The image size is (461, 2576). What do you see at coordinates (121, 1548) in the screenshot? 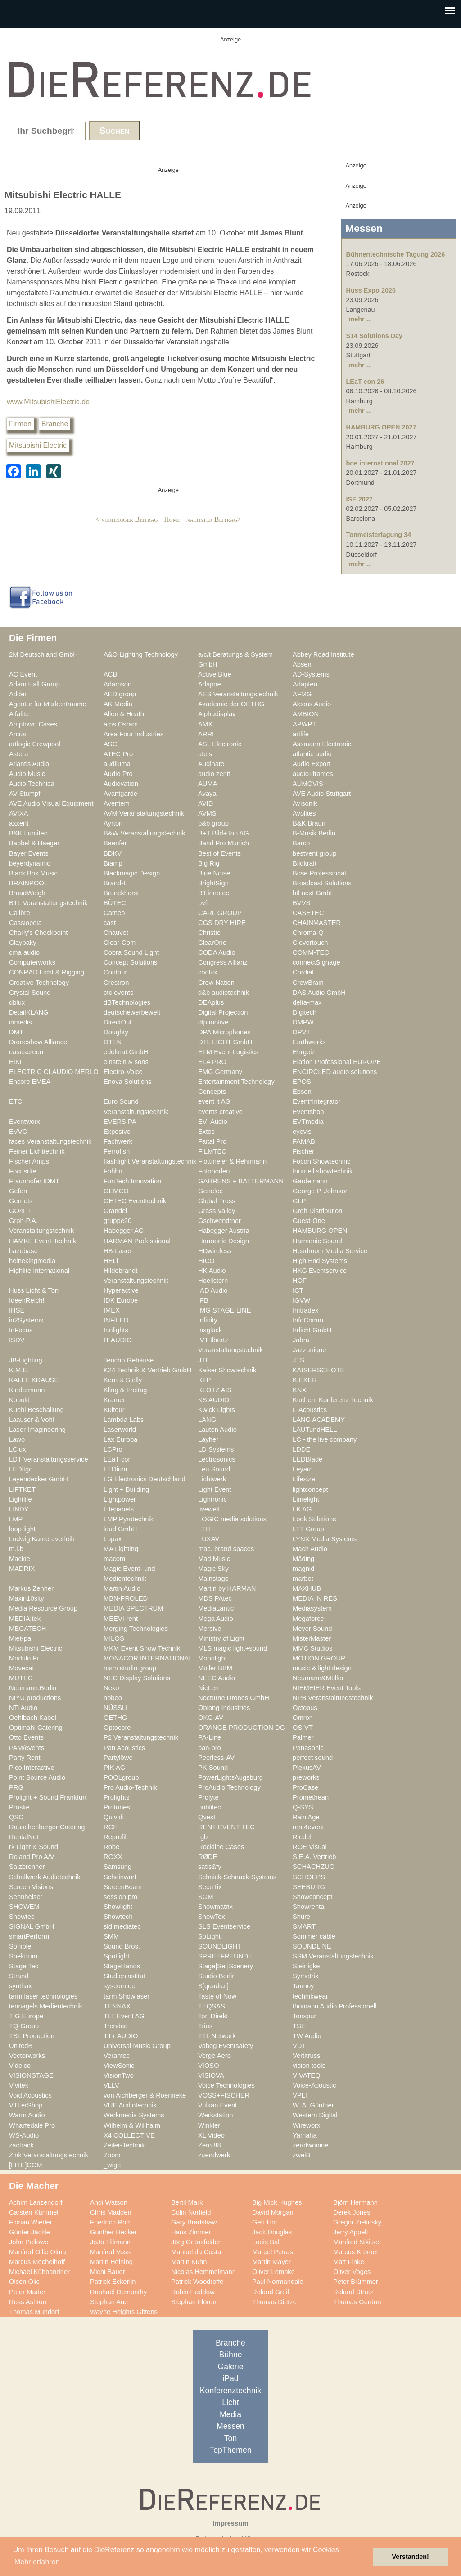
I see `MA Lighting` at bounding box center [121, 1548].